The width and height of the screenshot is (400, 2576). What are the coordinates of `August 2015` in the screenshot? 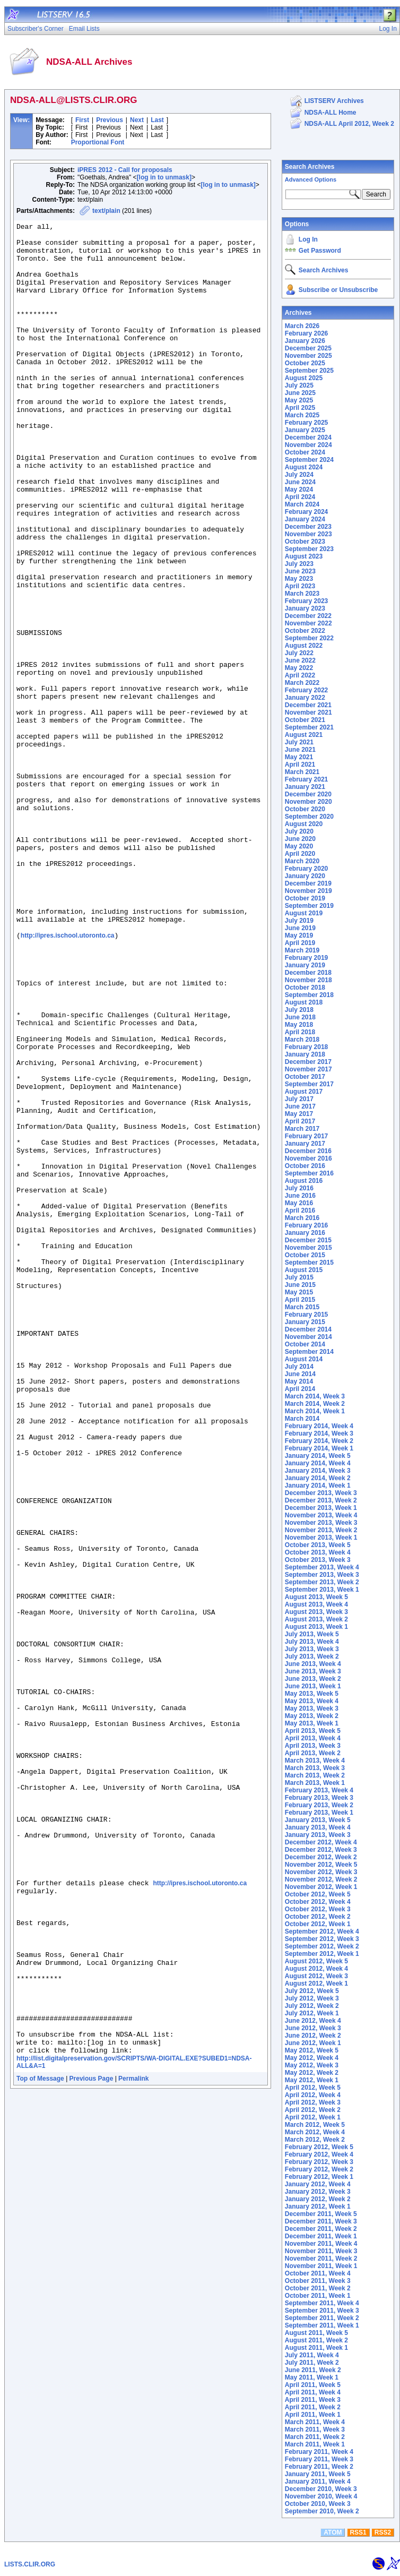 It's located at (304, 1270).